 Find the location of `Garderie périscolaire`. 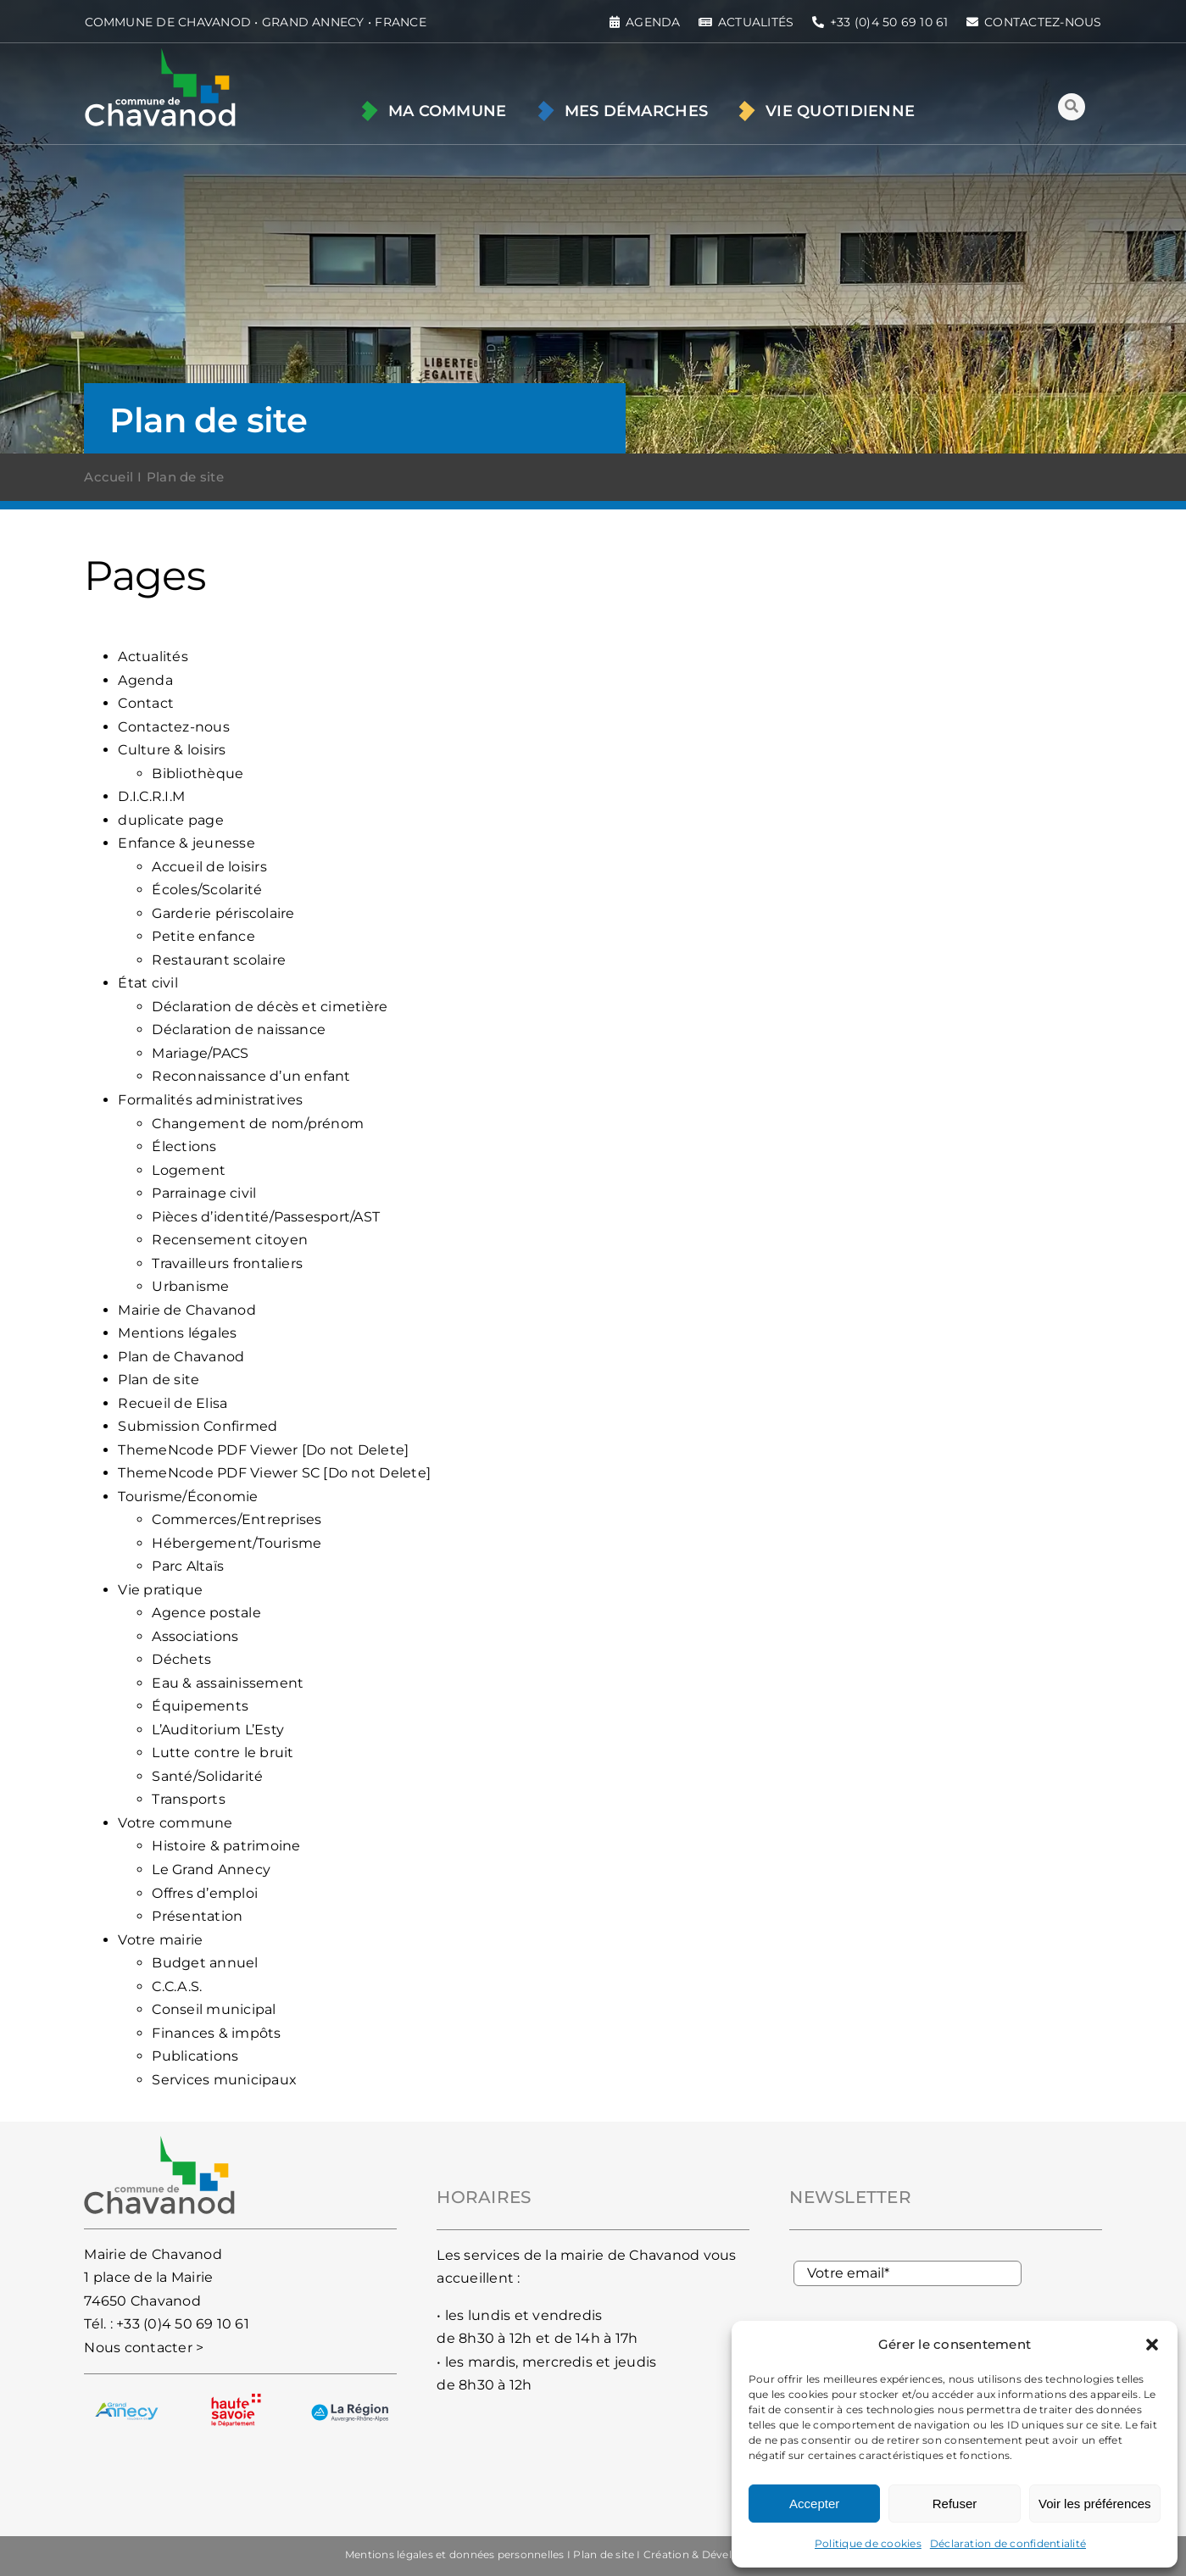

Garderie périscolaire is located at coordinates (223, 913).